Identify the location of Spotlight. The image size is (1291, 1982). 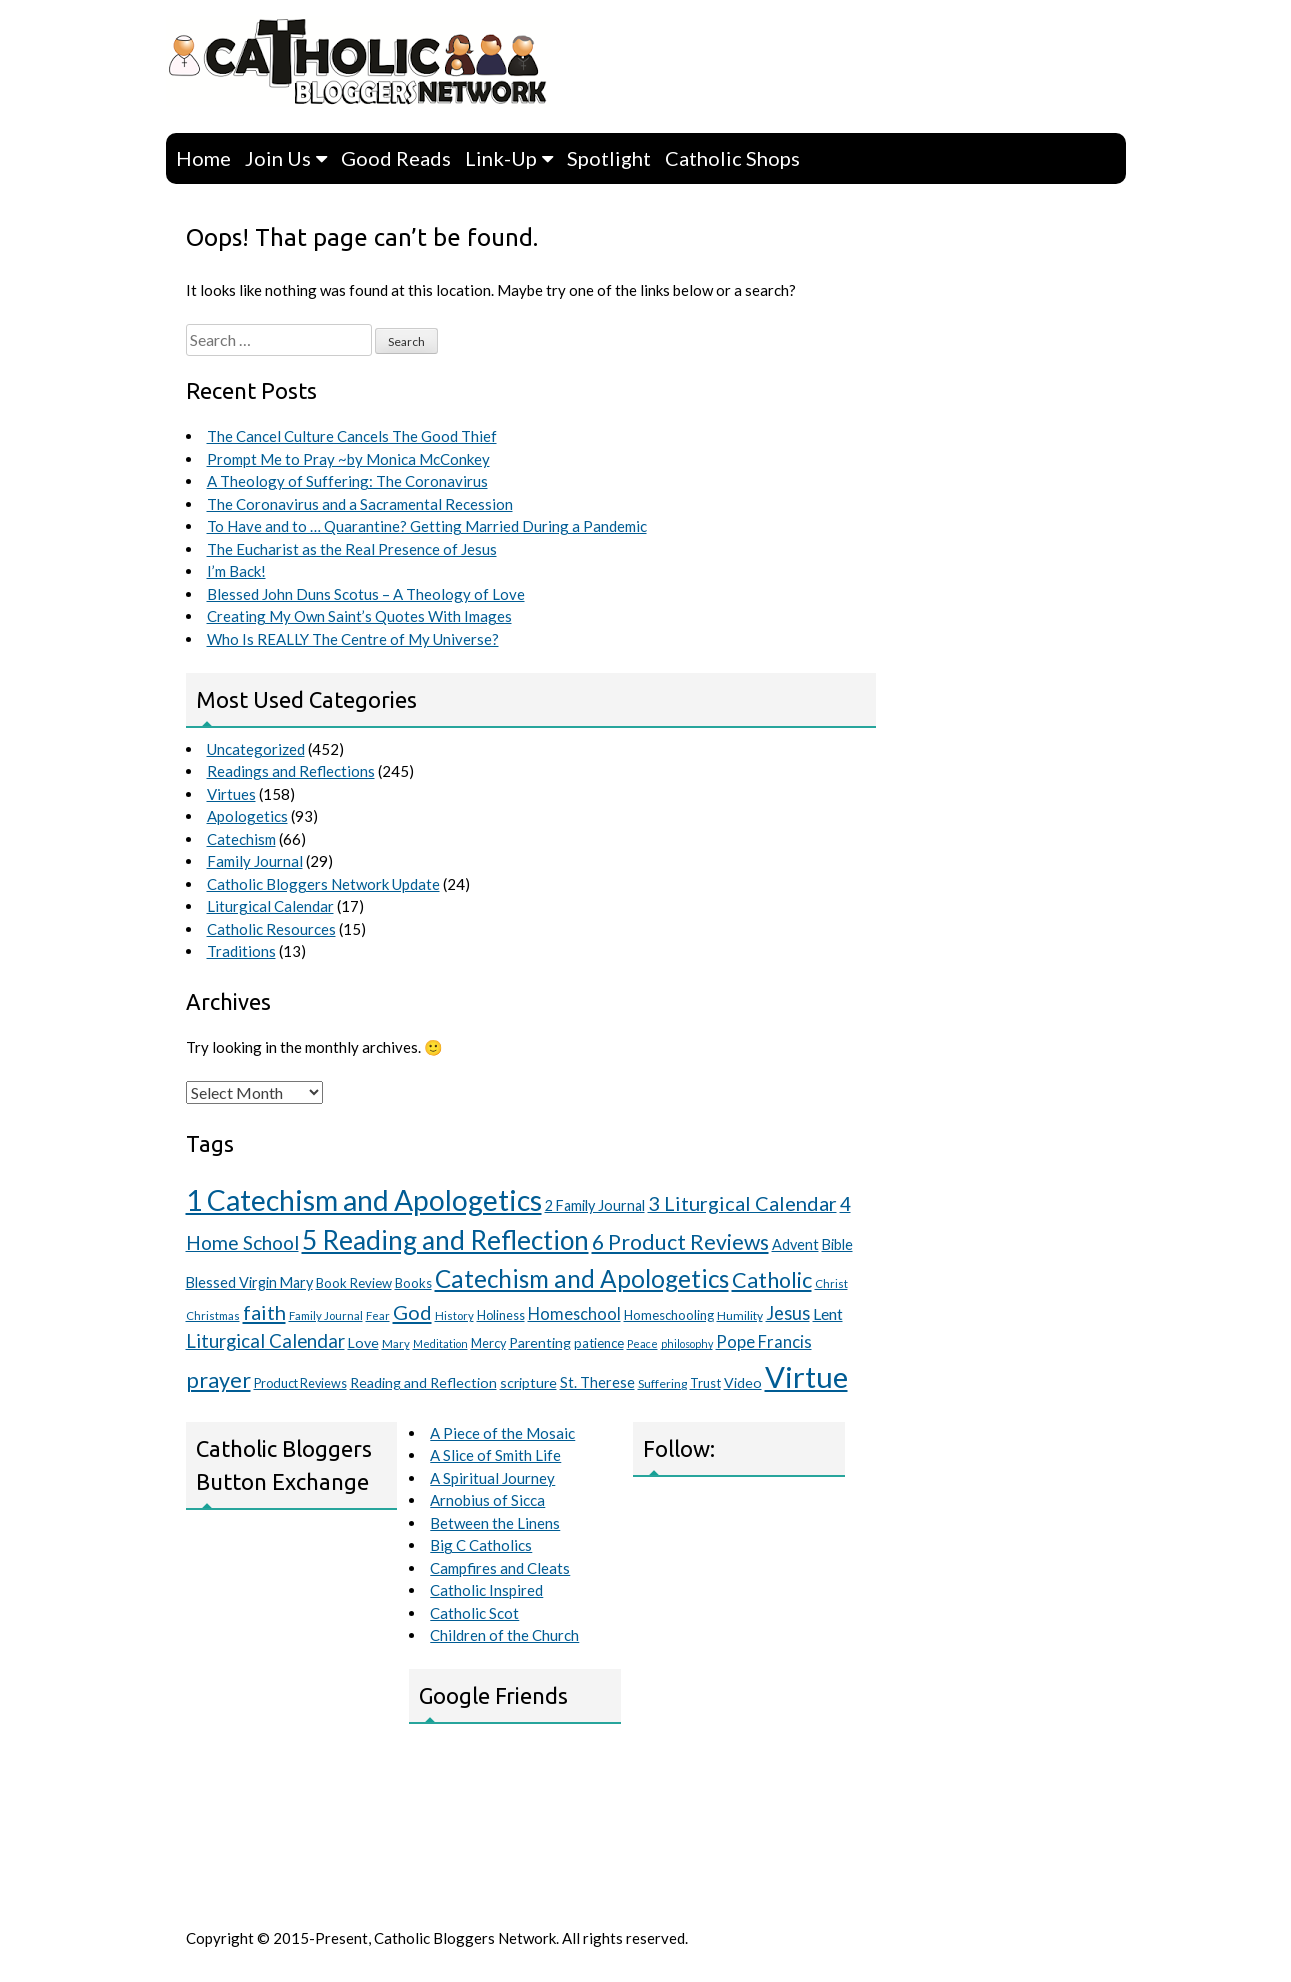
(609, 158).